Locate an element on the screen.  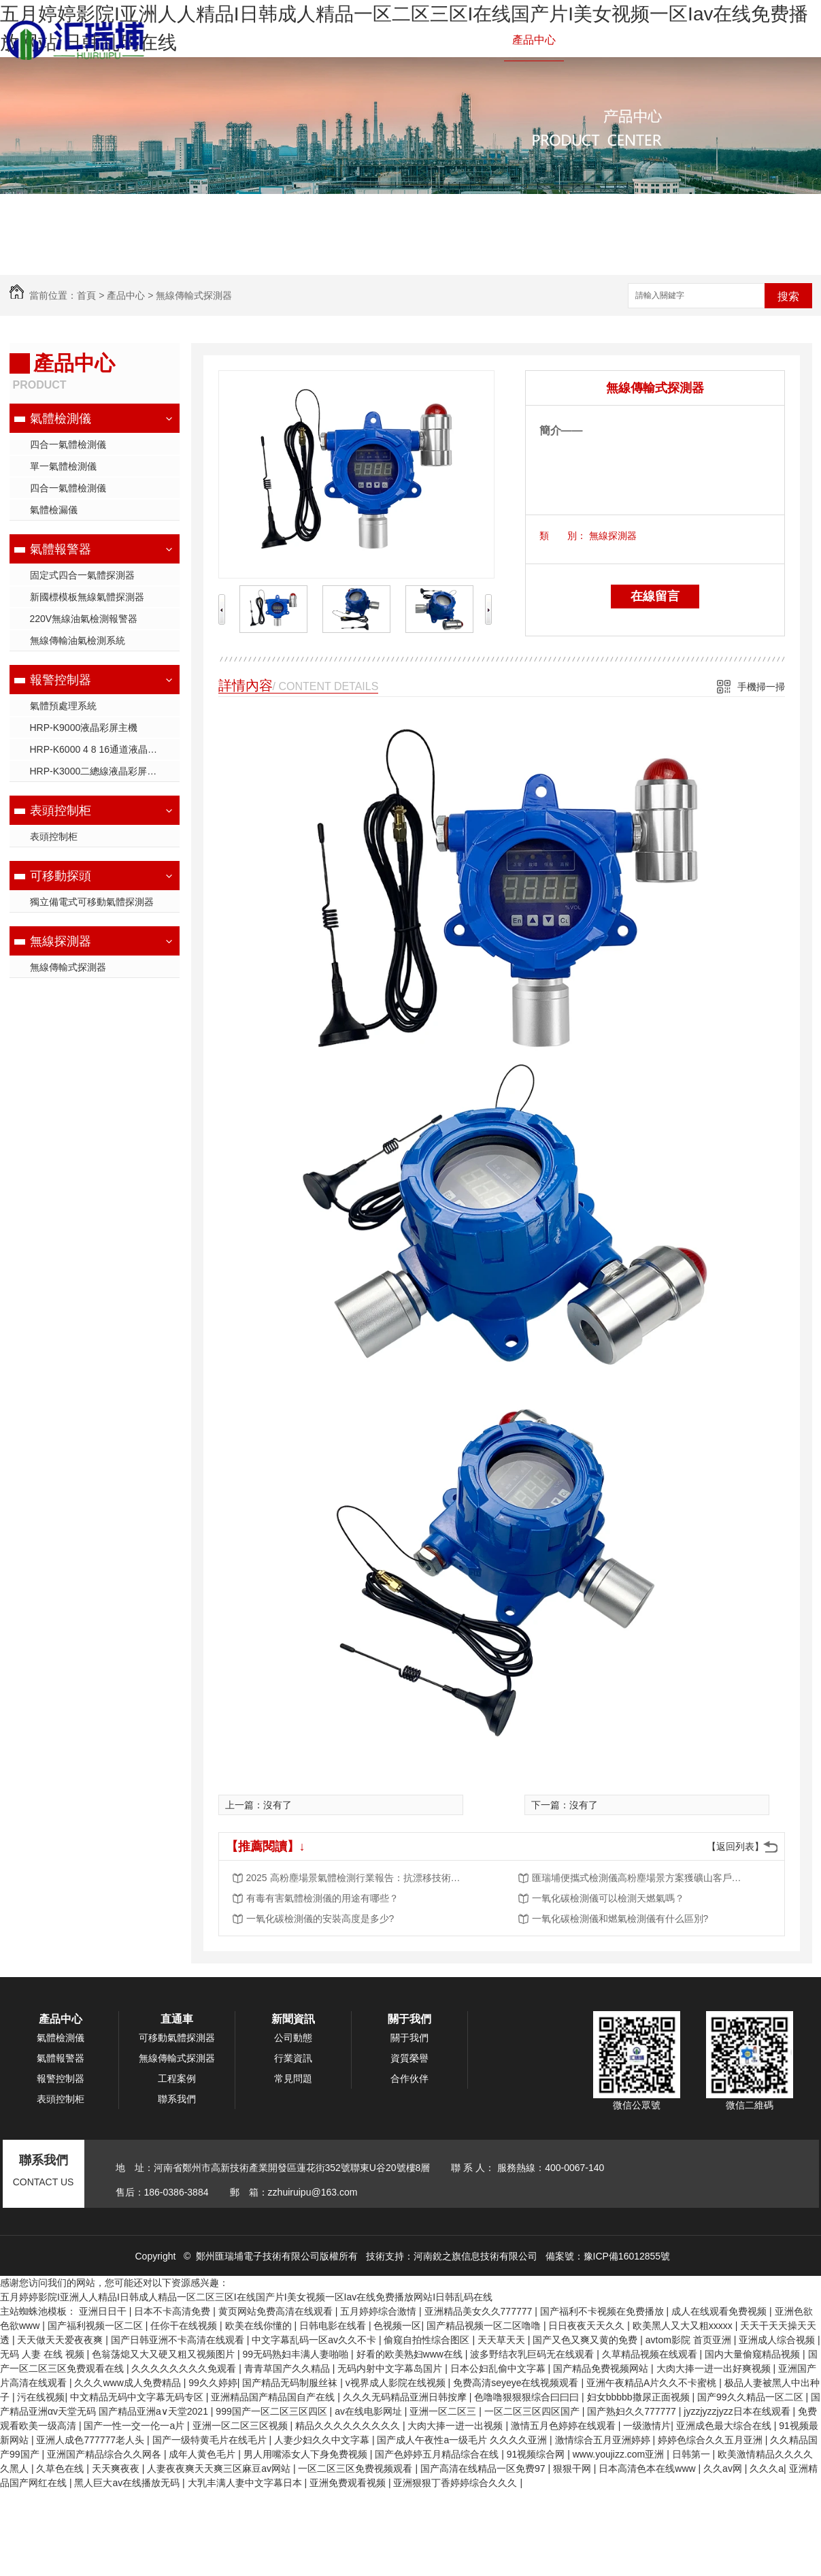
avtom影院 首页亚洲 is located at coordinates (690, 2339).